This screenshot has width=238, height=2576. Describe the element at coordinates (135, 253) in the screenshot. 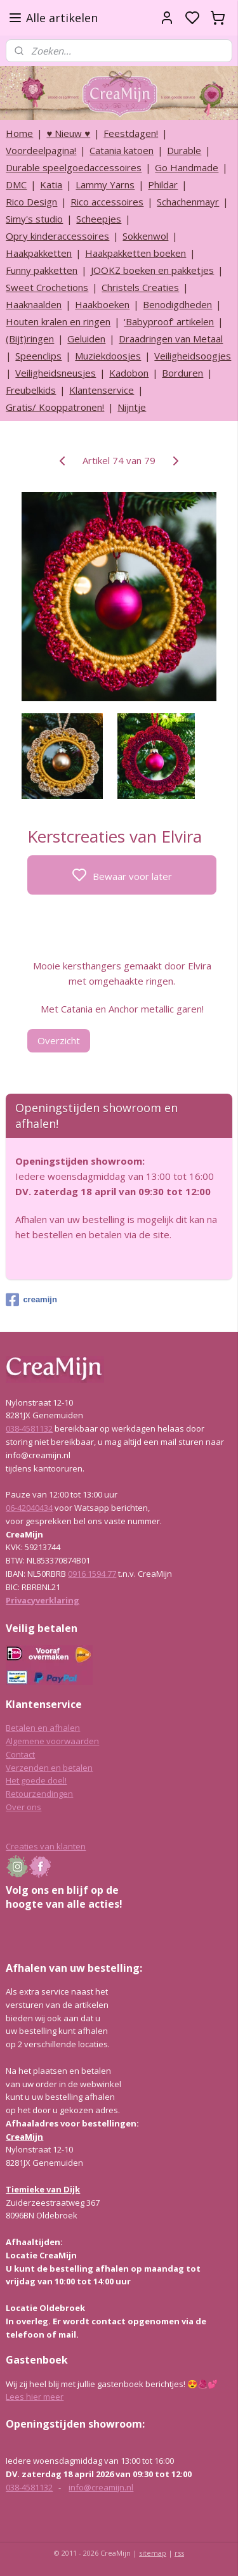

I see `Haakpakketten boeken` at that location.